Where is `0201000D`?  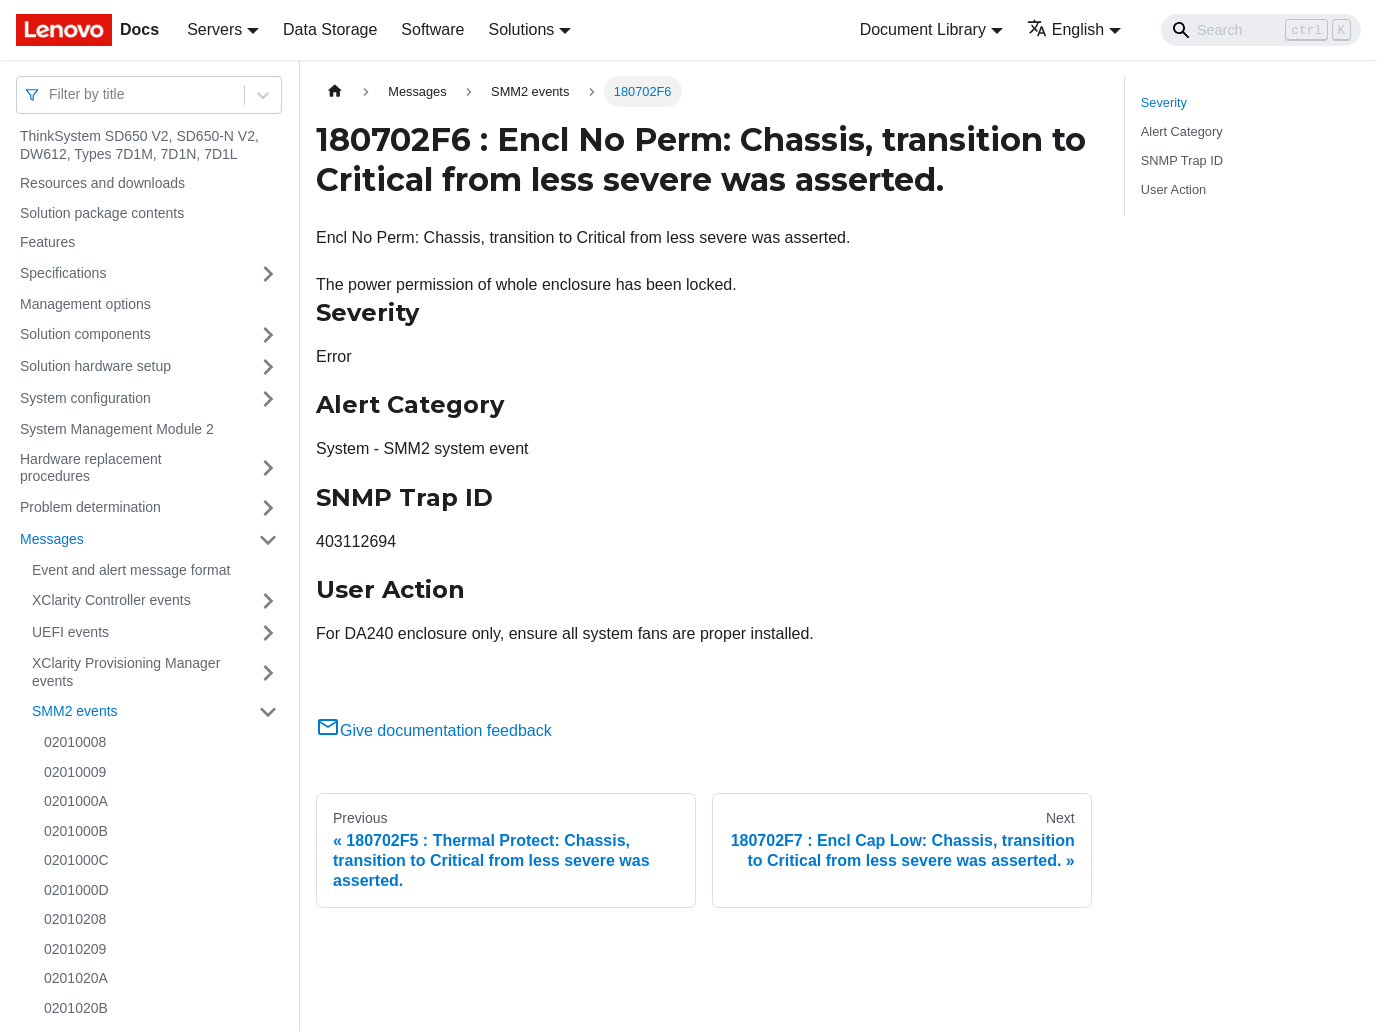
0201000D is located at coordinates (76, 890).